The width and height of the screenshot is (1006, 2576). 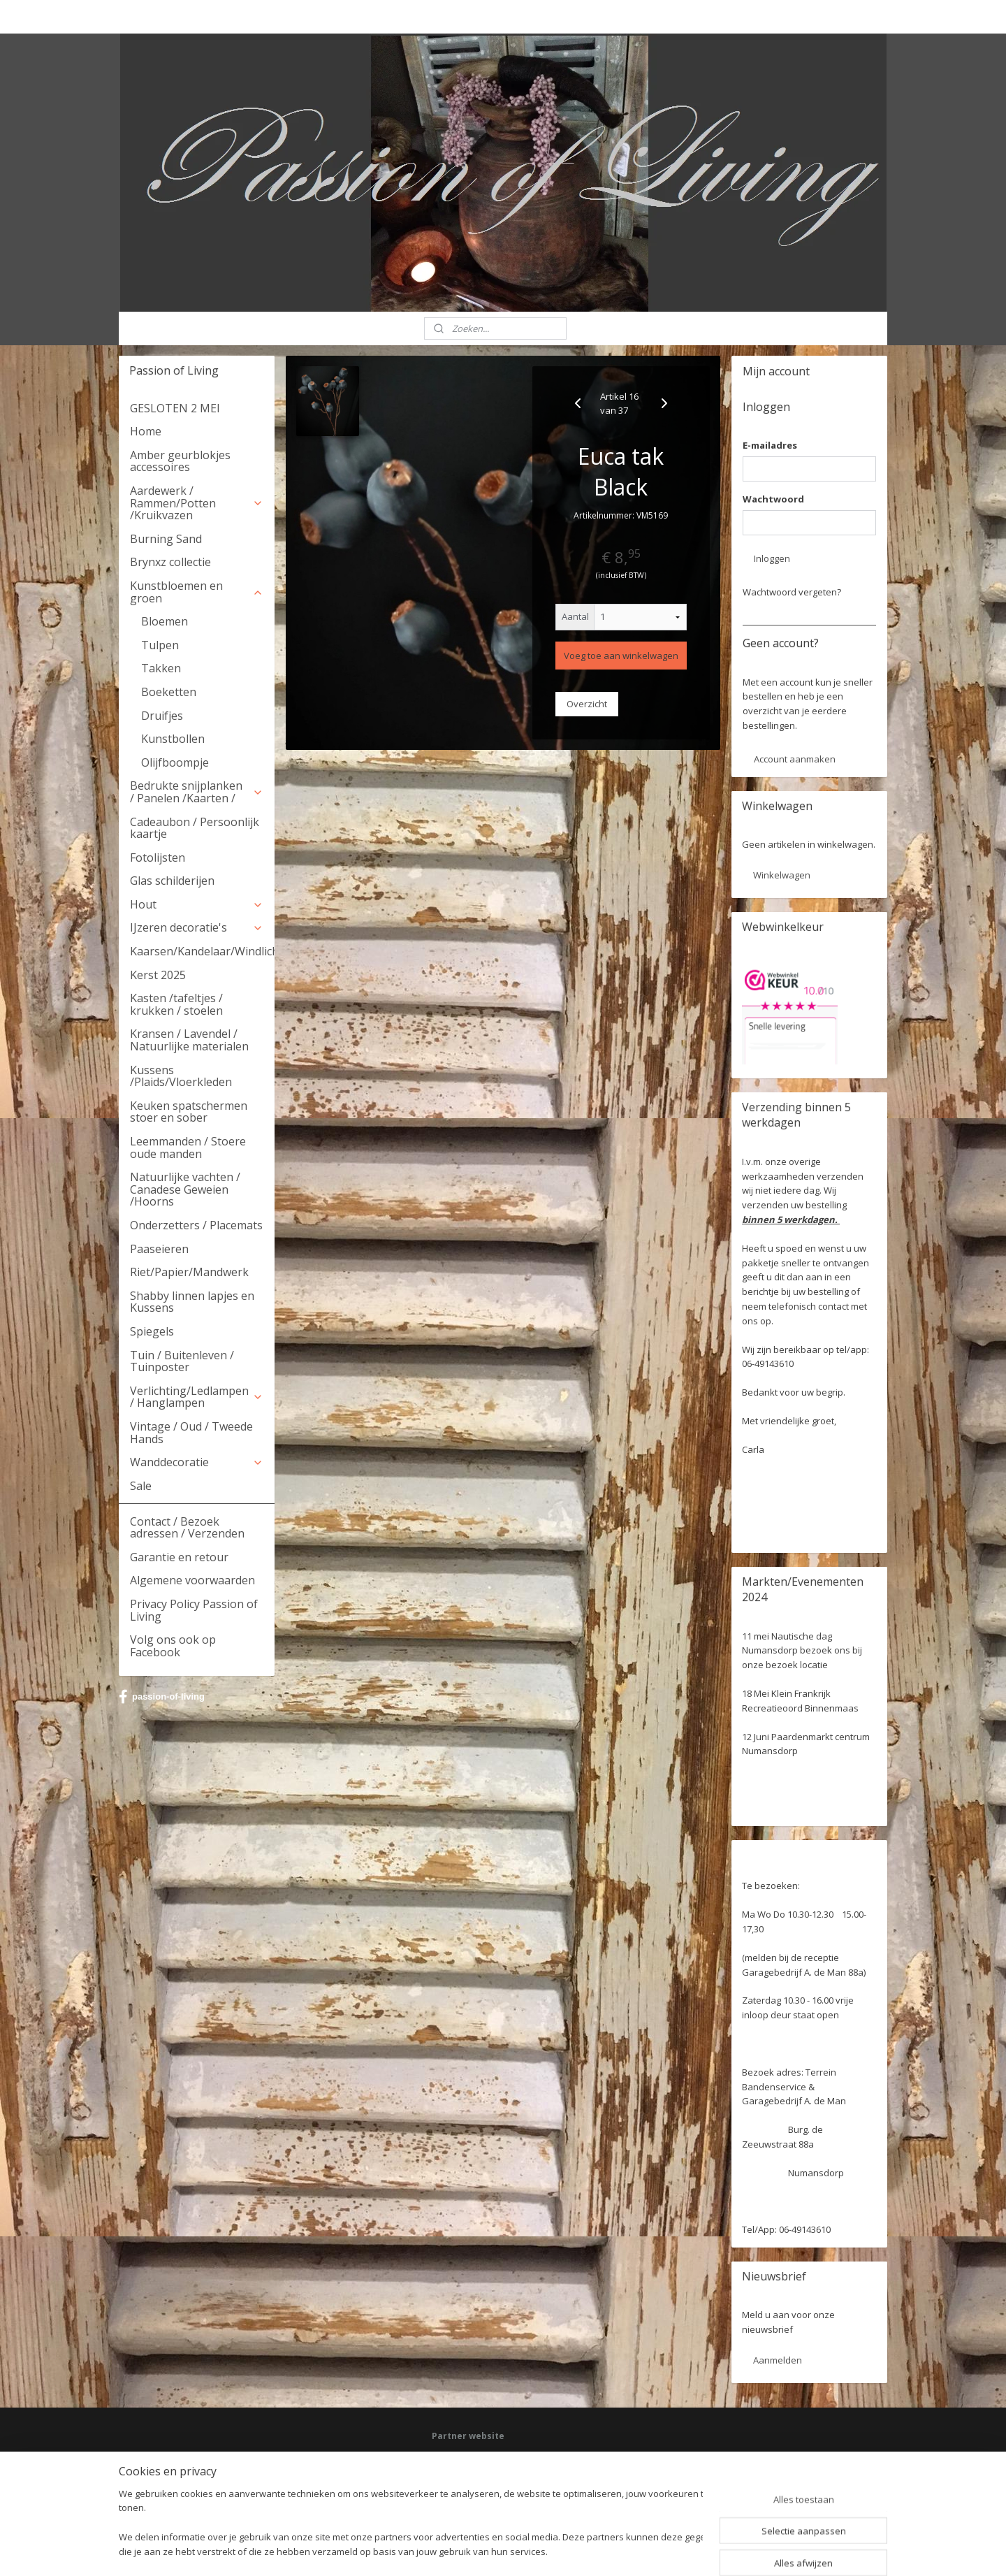 What do you see at coordinates (196, 792) in the screenshot?
I see `Bedrukte snijplanken / Panelen /Kaarten /` at bounding box center [196, 792].